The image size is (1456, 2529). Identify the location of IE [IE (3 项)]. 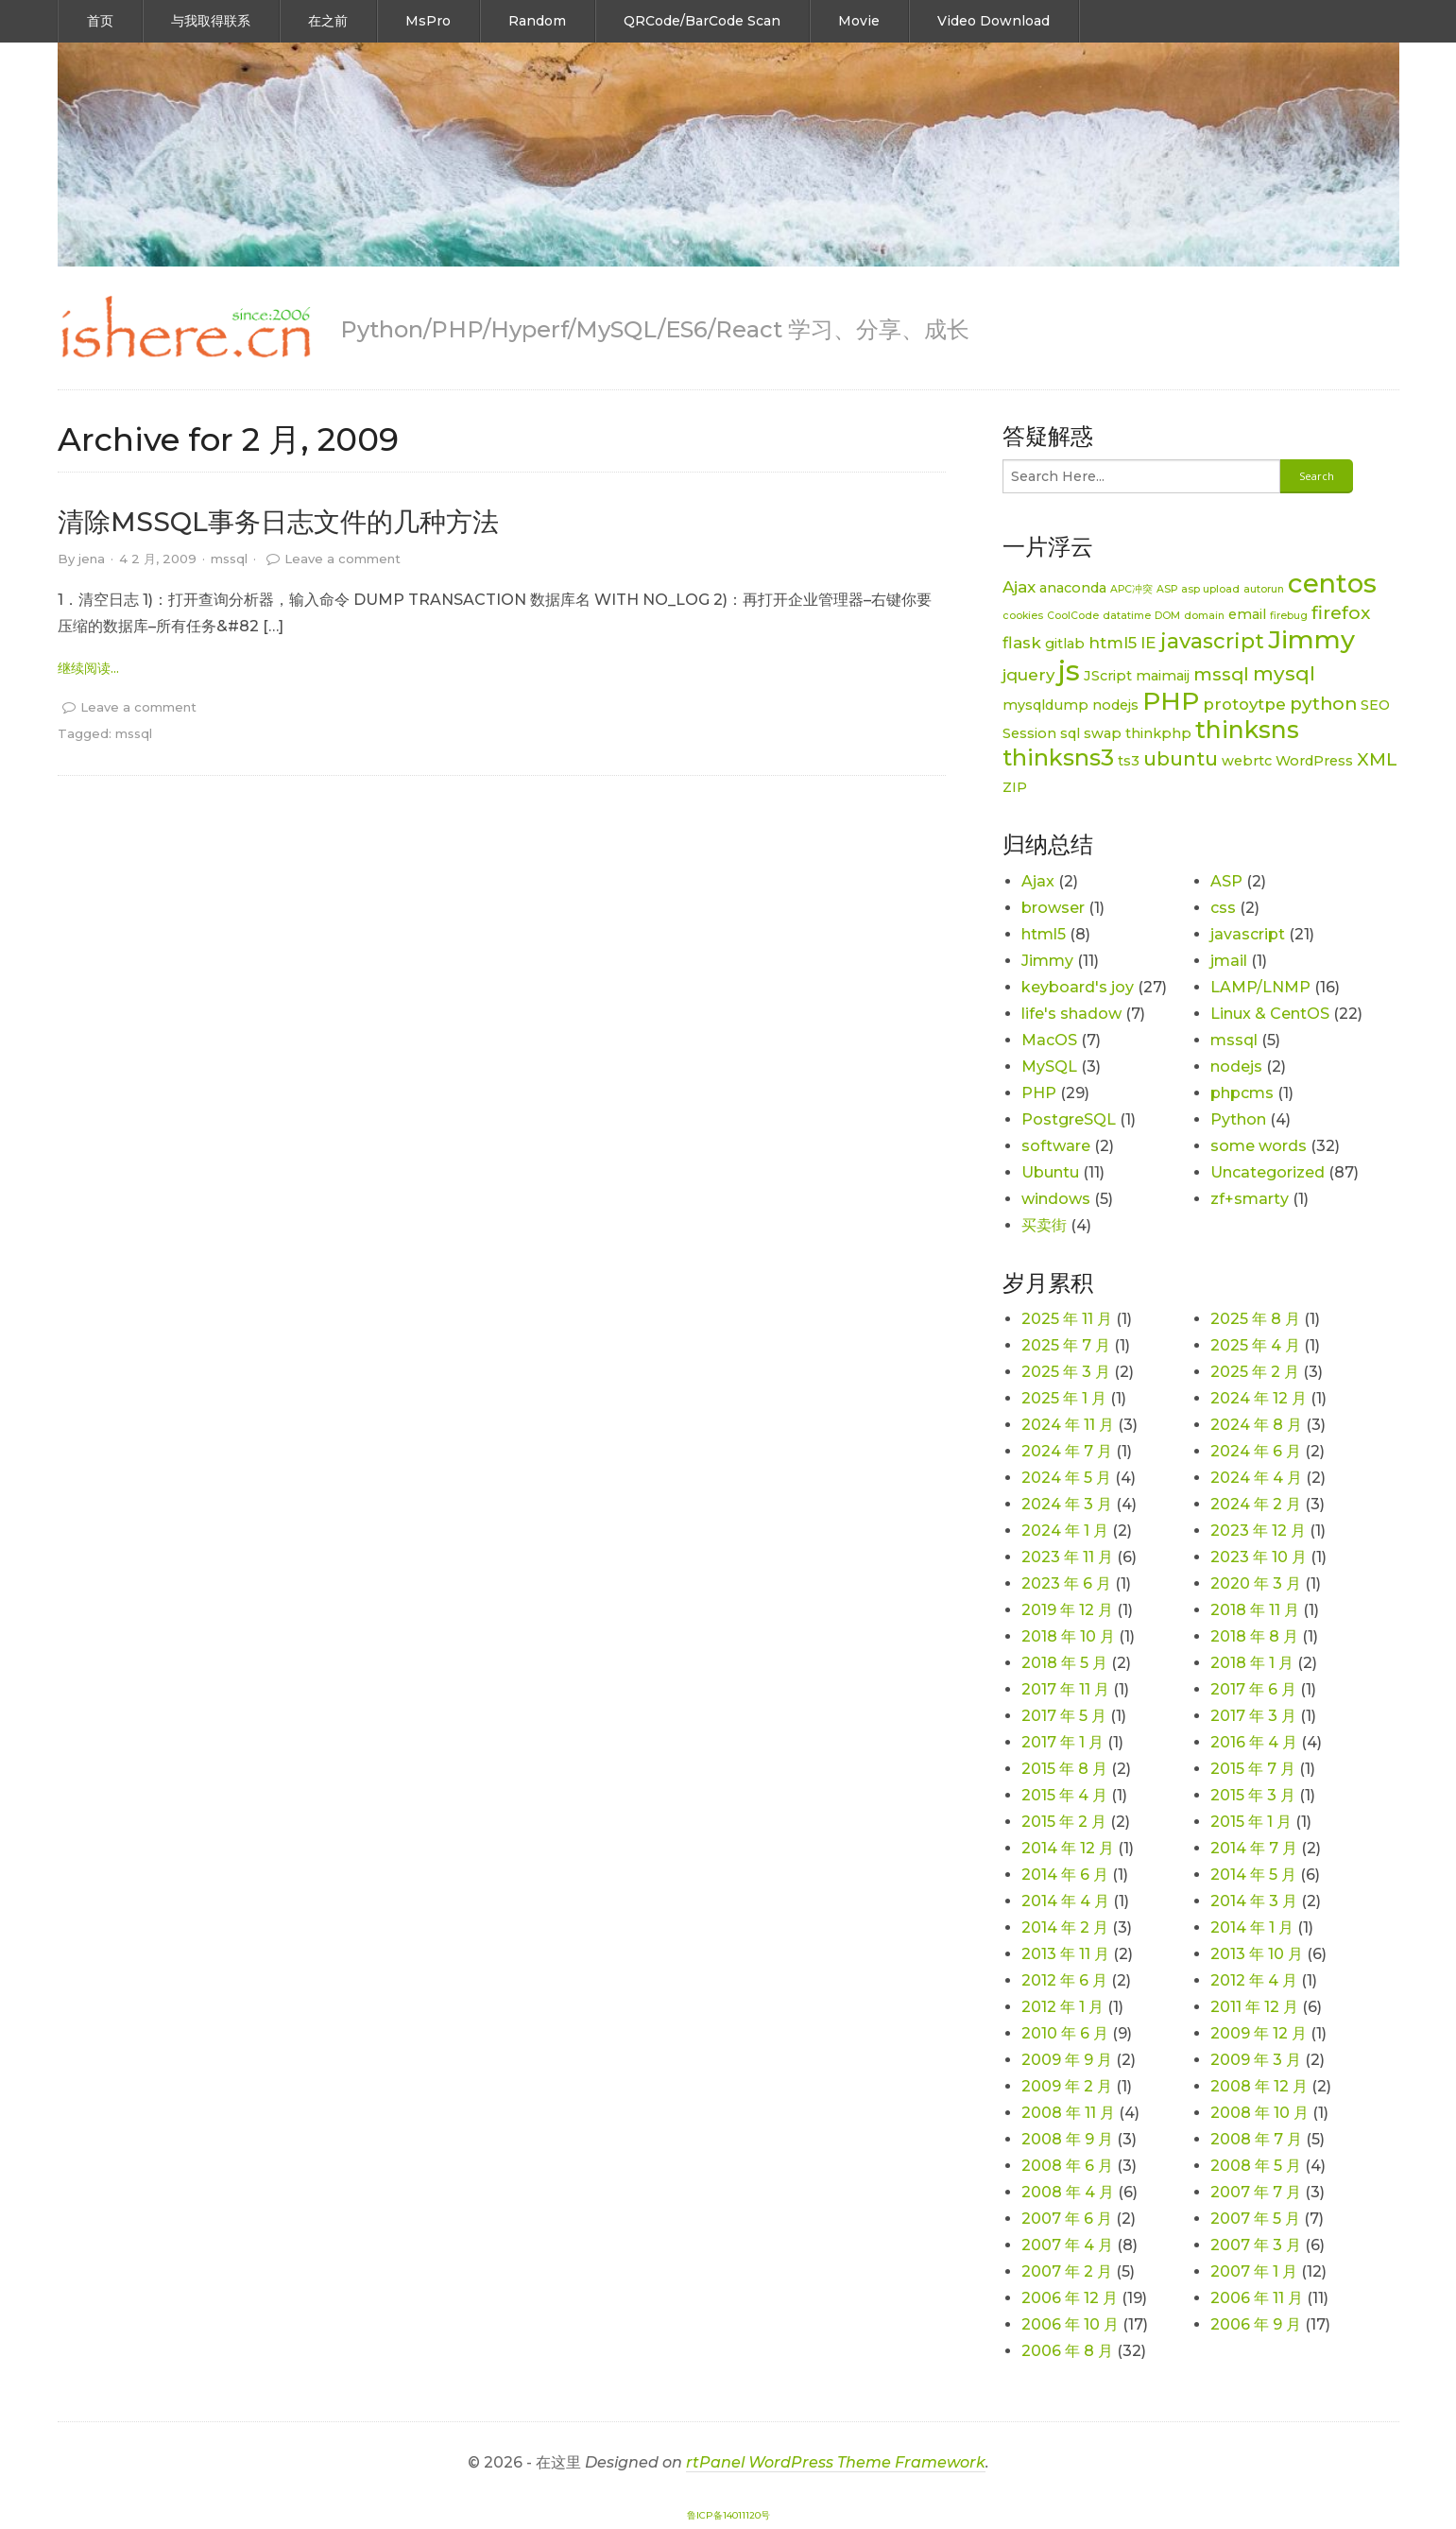
(1148, 642).